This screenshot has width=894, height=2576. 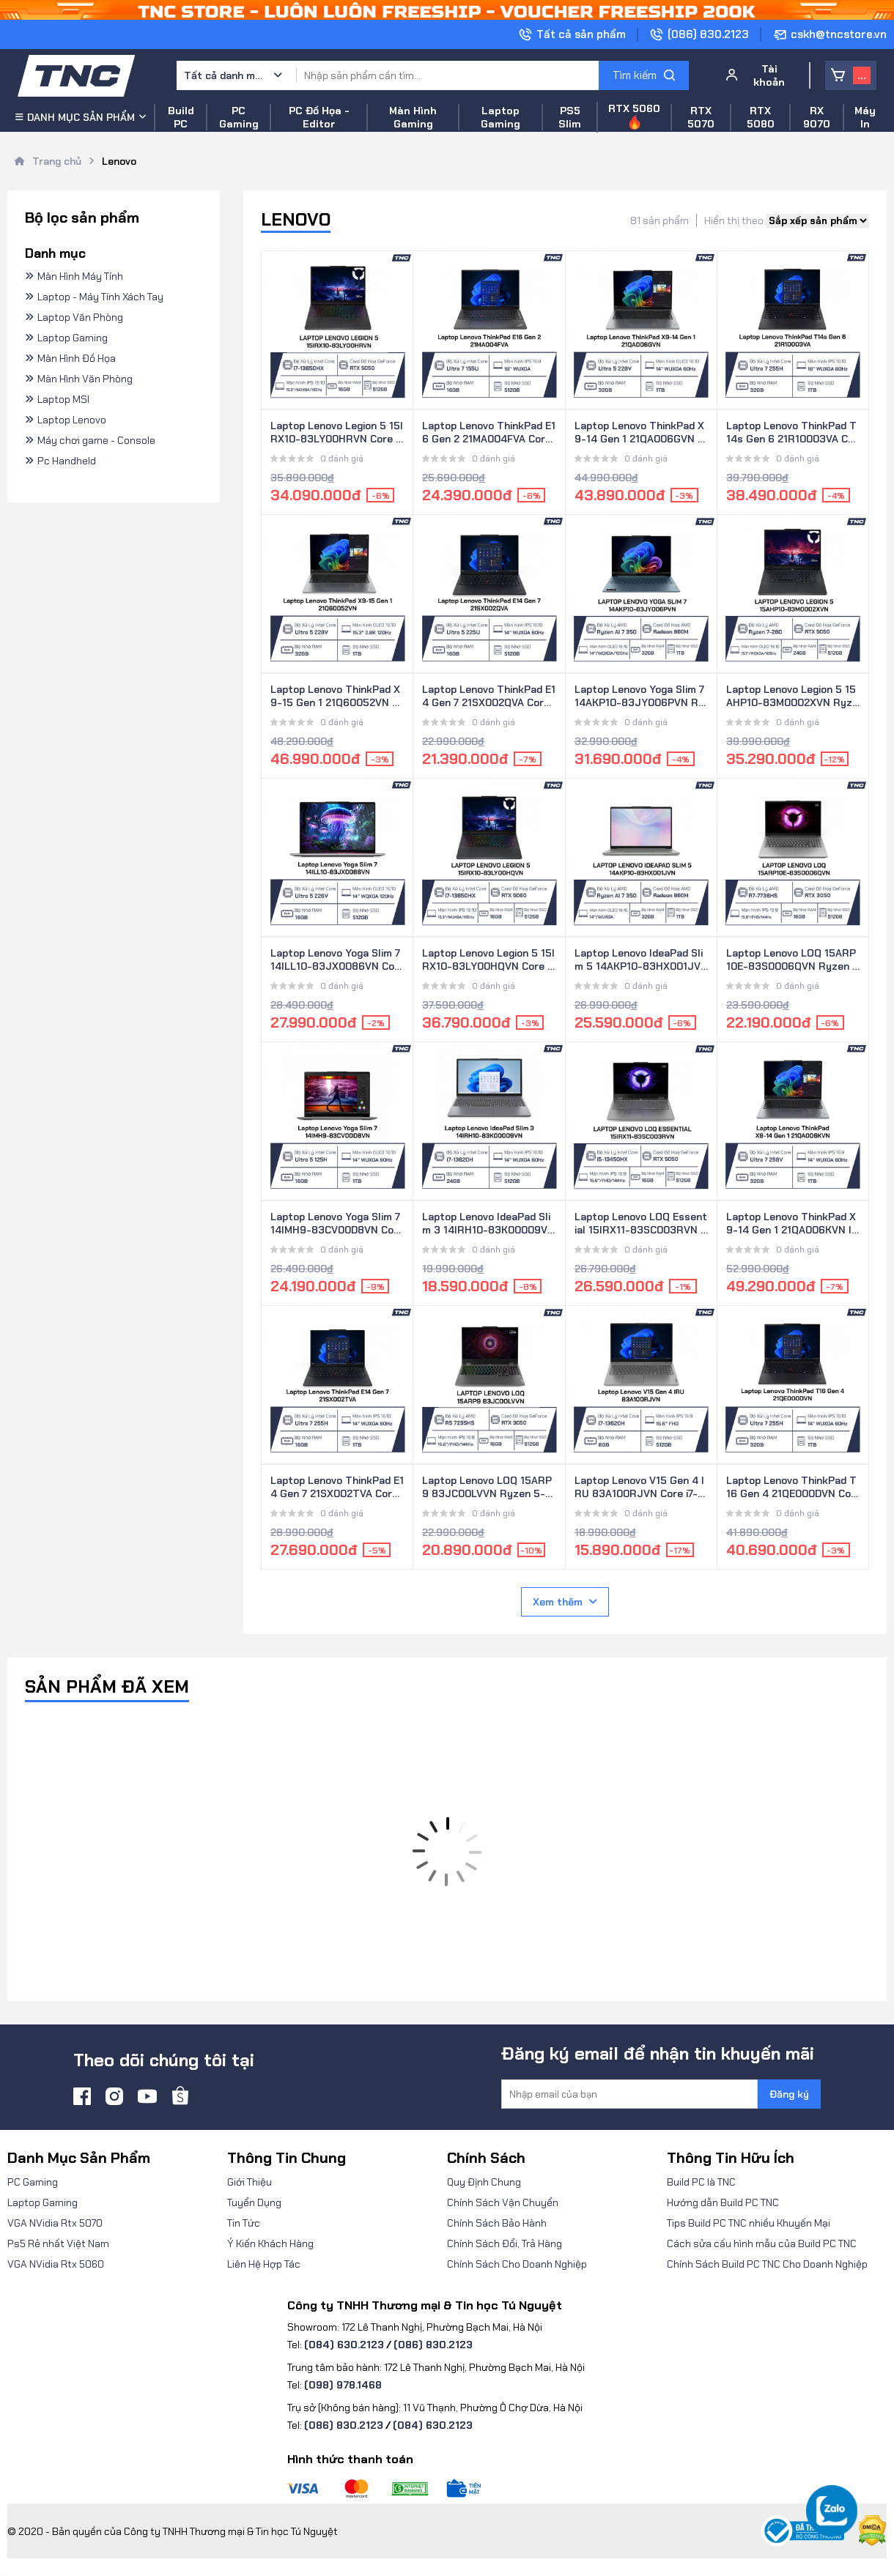 What do you see at coordinates (488, 1488) in the screenshot?
I see `Laptop Lenovo LOQ 15ARP9 83JC00LVVN Ryzen 5-7235HS/ 16GB/ 512GB SSD/ 15.6 Inch FHD/ RTX 3050/ Win 11/ Xám` at bounding box center [488, 1488].